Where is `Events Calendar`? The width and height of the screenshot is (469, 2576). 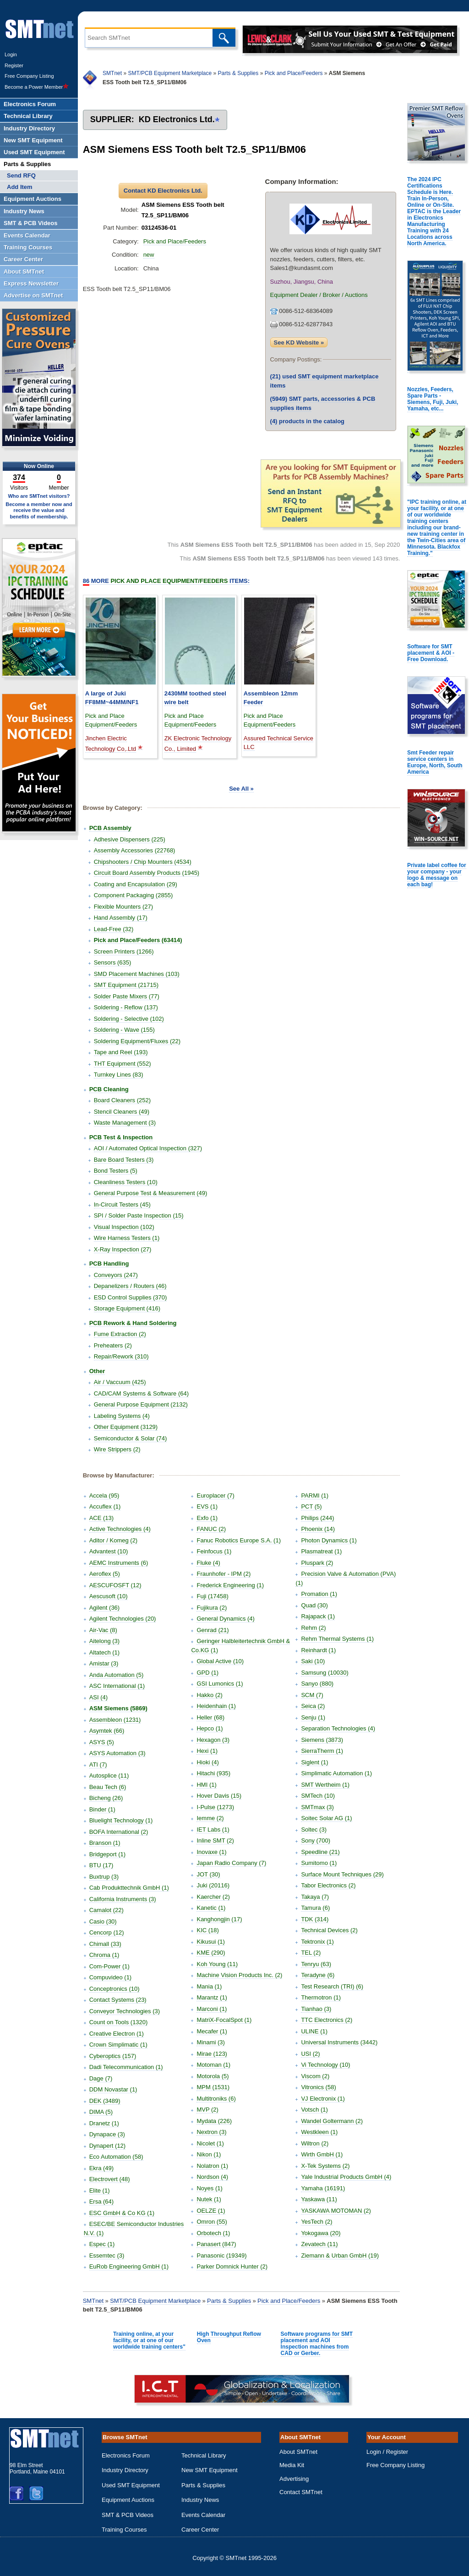
Events Calendar is located at coordinates (203, 2514).